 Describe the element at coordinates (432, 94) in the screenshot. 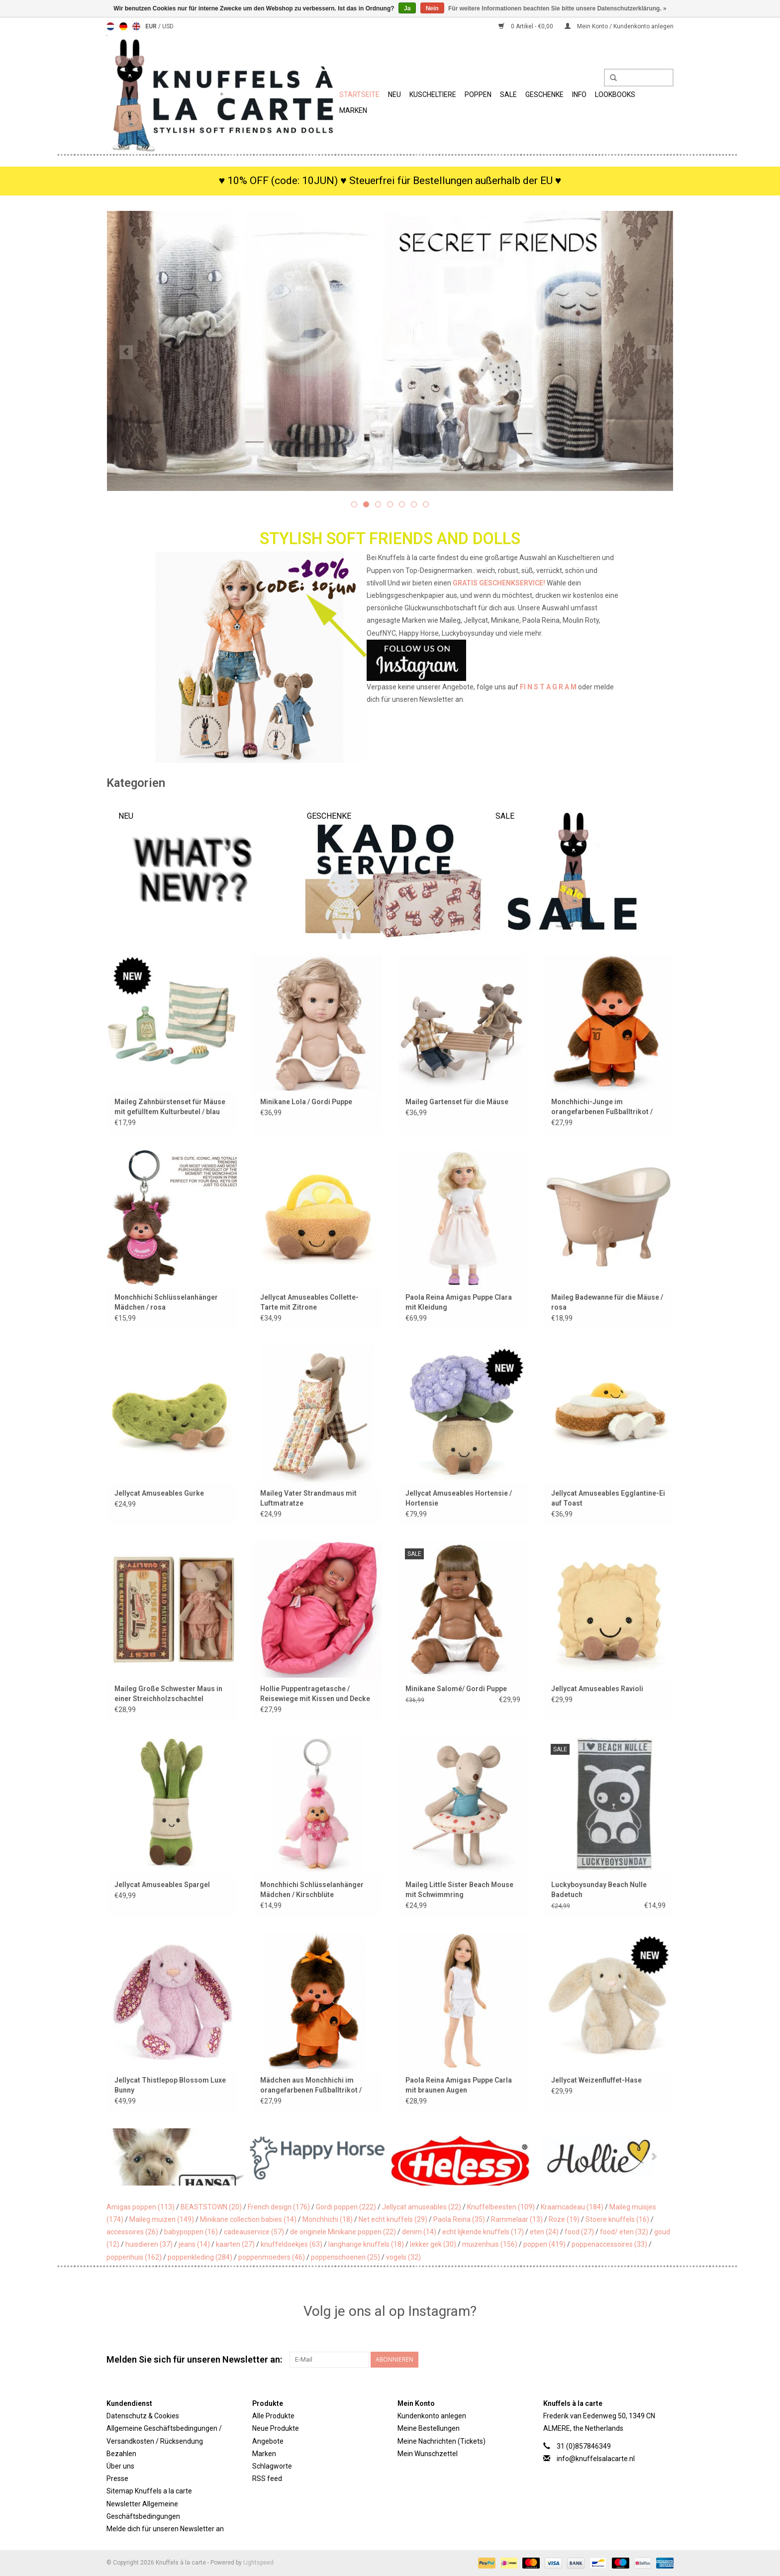

I see `Kuscheltiere` at that location.